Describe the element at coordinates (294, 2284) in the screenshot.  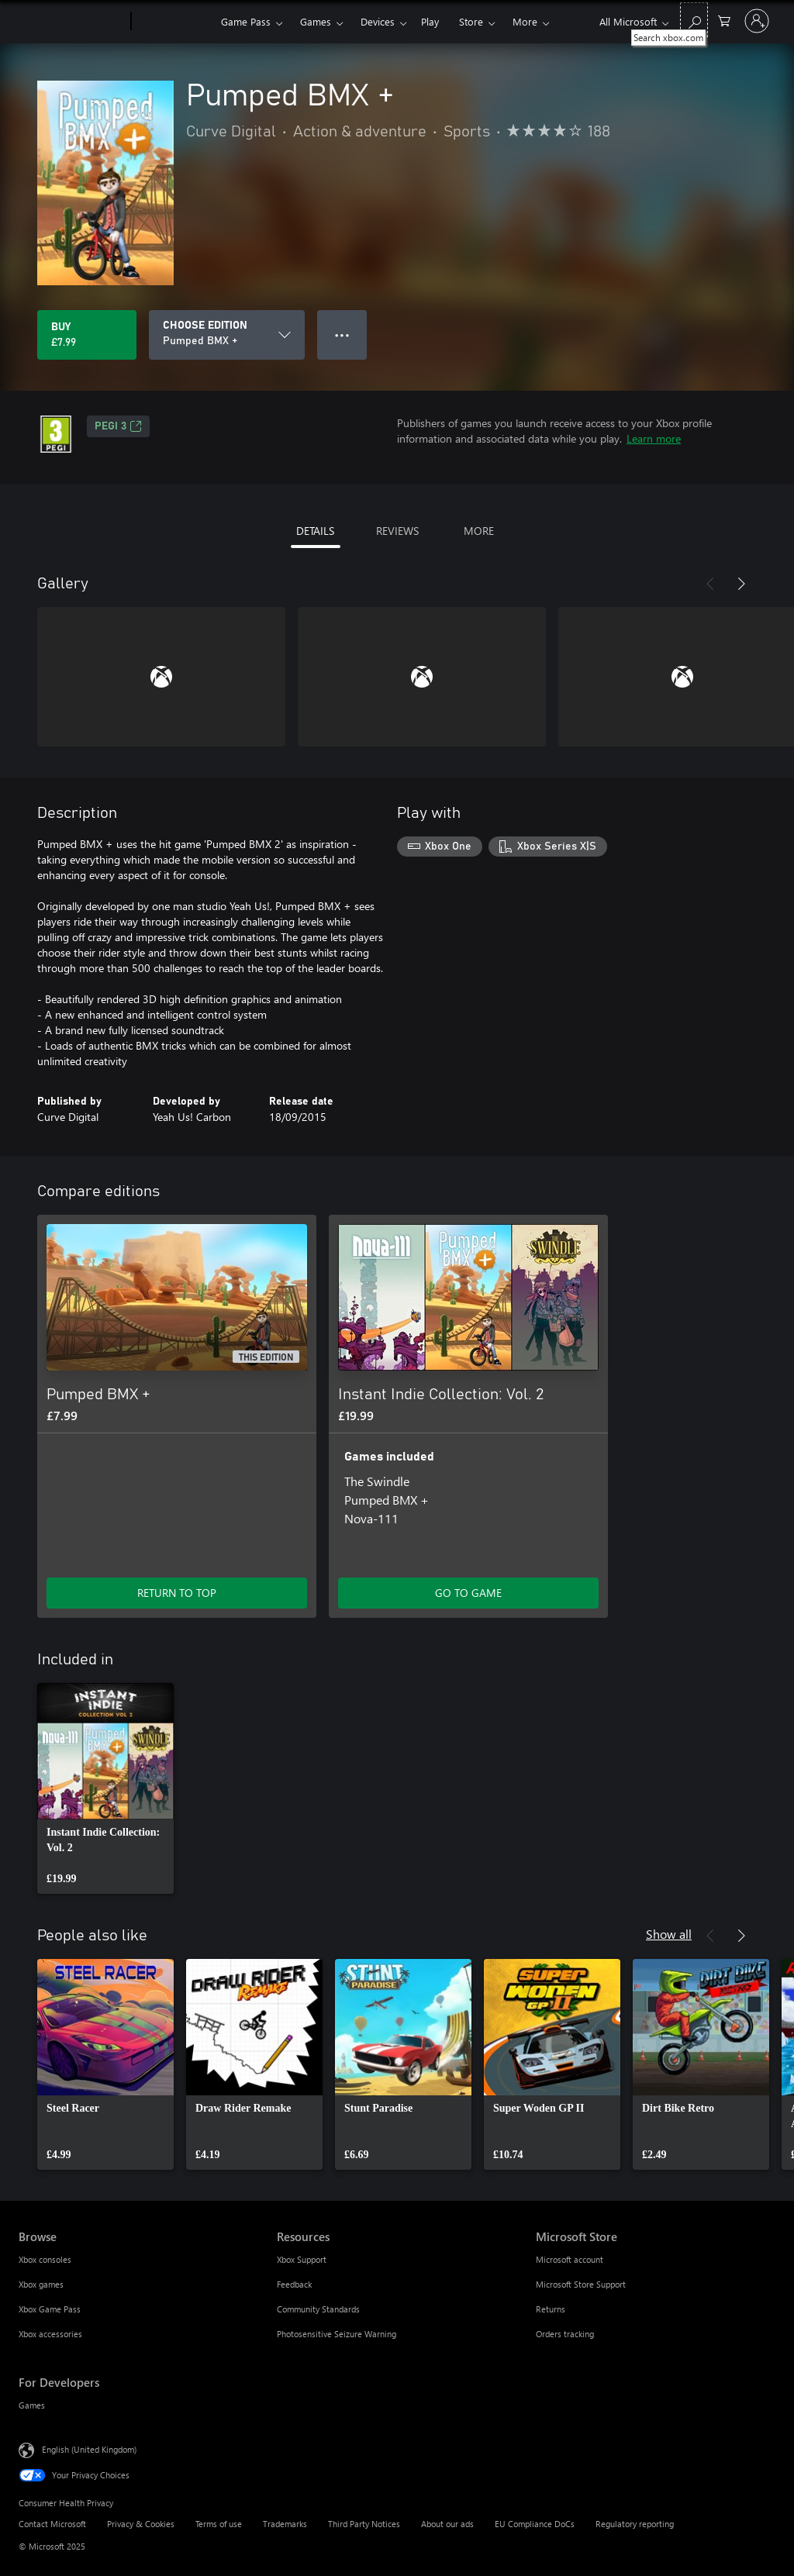
I see `Feedback [Feedback Resources]` at that location.